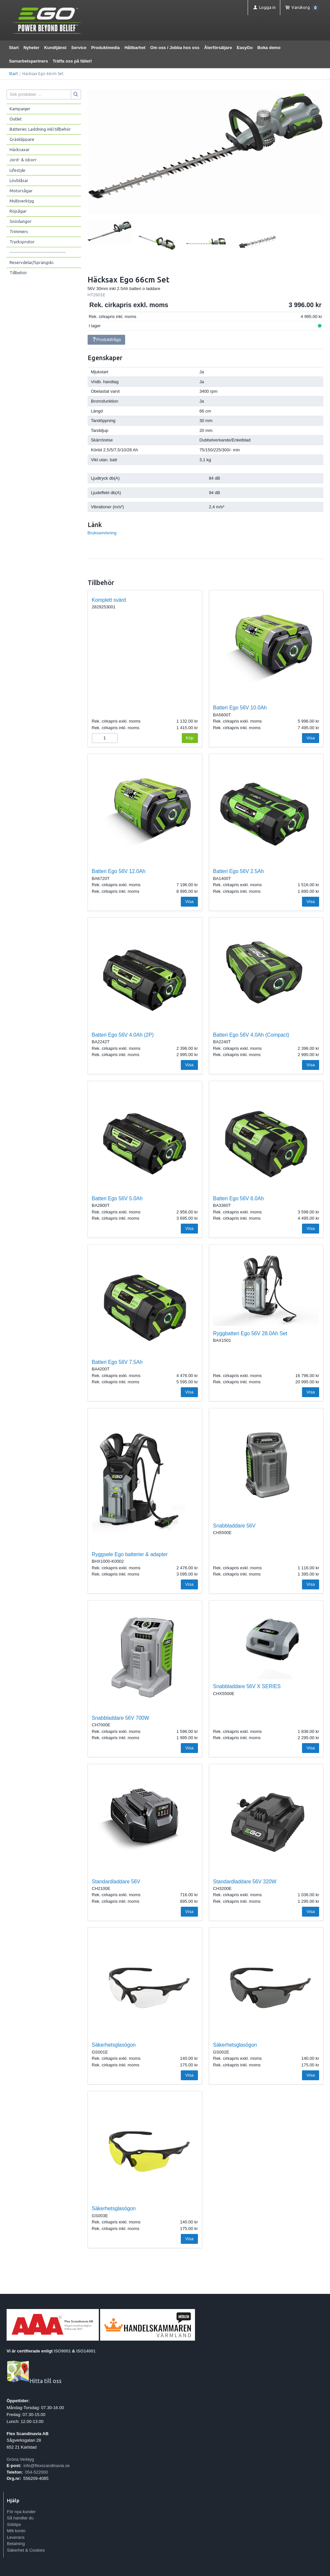 This screenshot has height=2576, width=330. Describe the element at coordinates (130, 1554) in the screenshot. I see `Ryggsele Ego batterier & adapter` at that location.